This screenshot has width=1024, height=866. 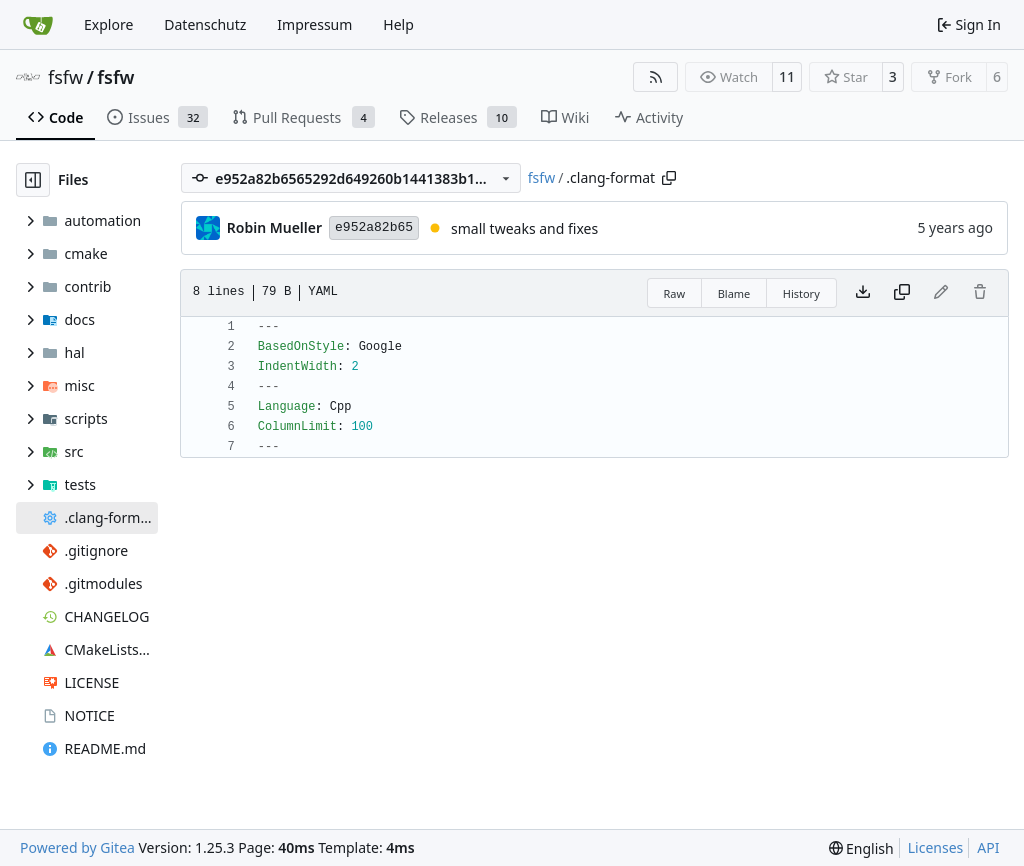 I want to click on Datenschutz, so click(x=205, y=24).